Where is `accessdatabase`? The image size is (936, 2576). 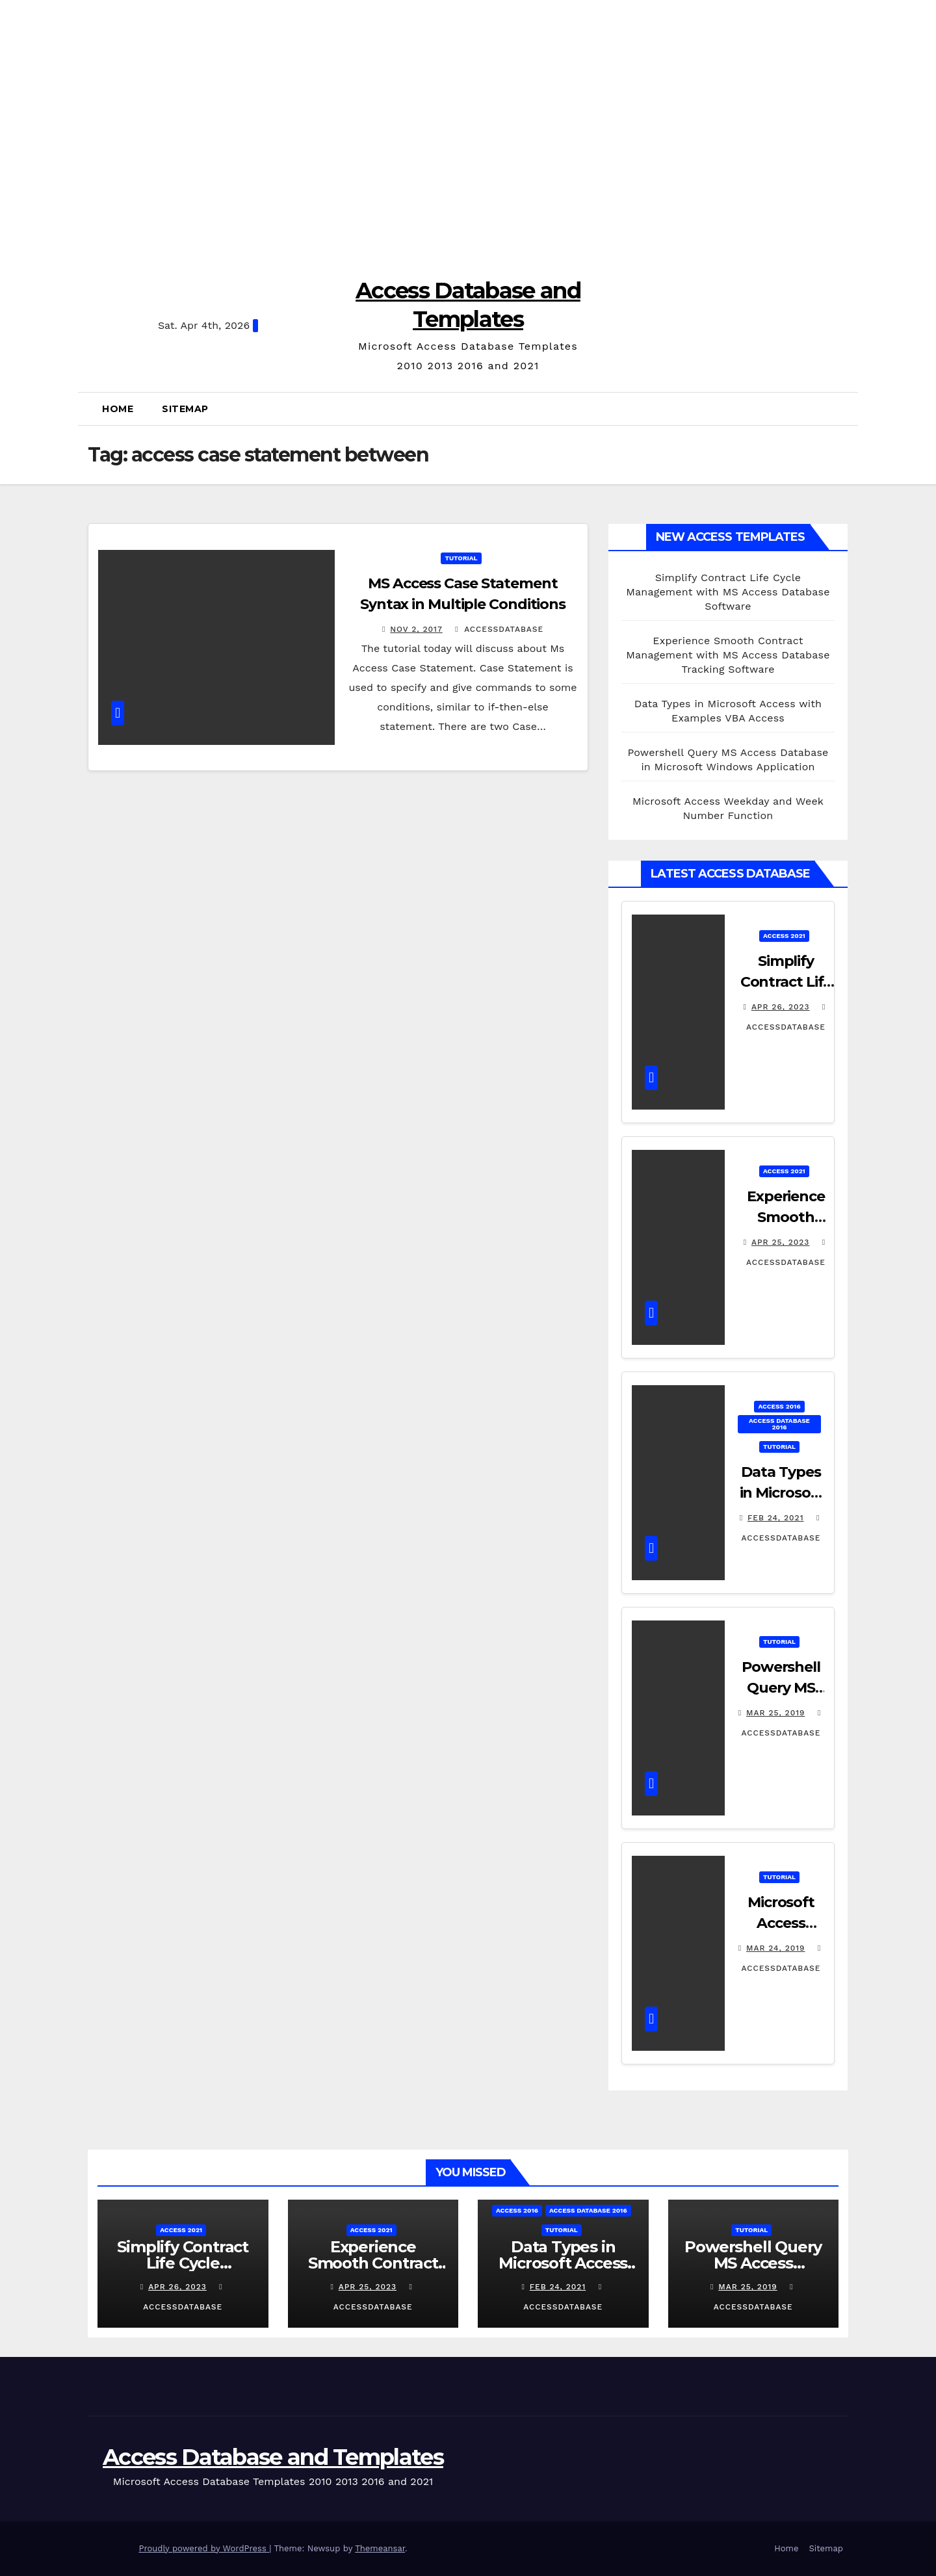
accessdatabase is located at coordinates (499, 629).